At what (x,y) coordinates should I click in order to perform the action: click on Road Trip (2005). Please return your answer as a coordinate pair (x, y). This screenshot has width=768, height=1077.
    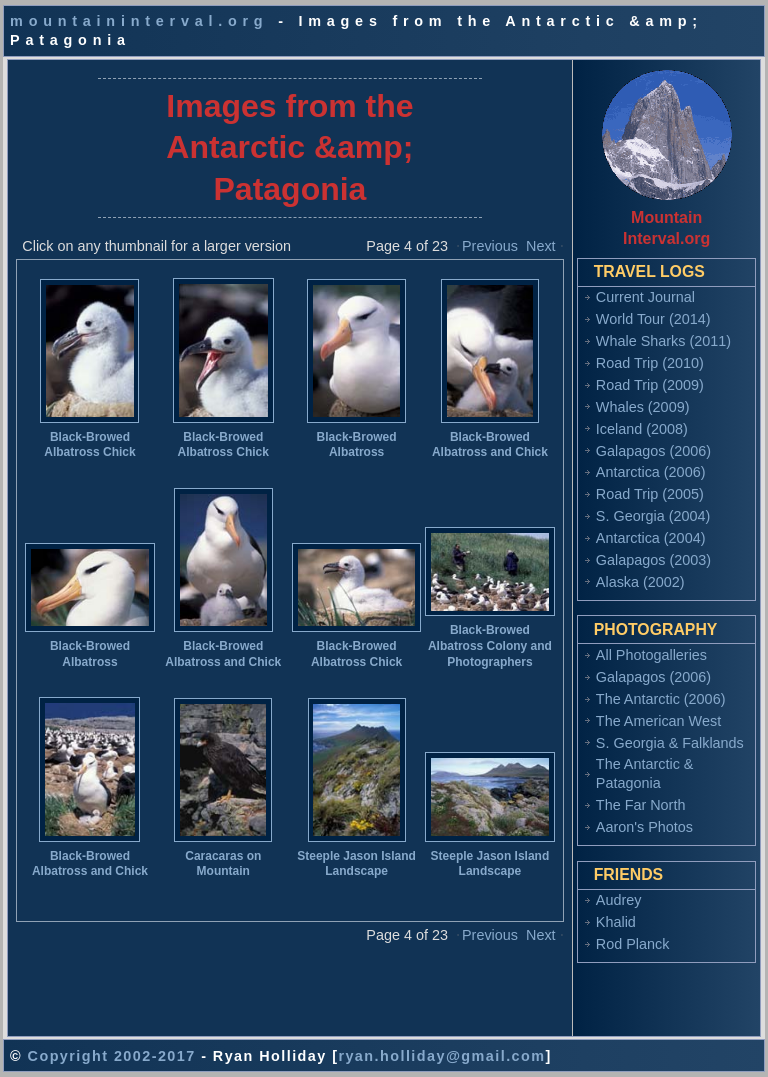
    Looking at the image, I should click on (650, 494).